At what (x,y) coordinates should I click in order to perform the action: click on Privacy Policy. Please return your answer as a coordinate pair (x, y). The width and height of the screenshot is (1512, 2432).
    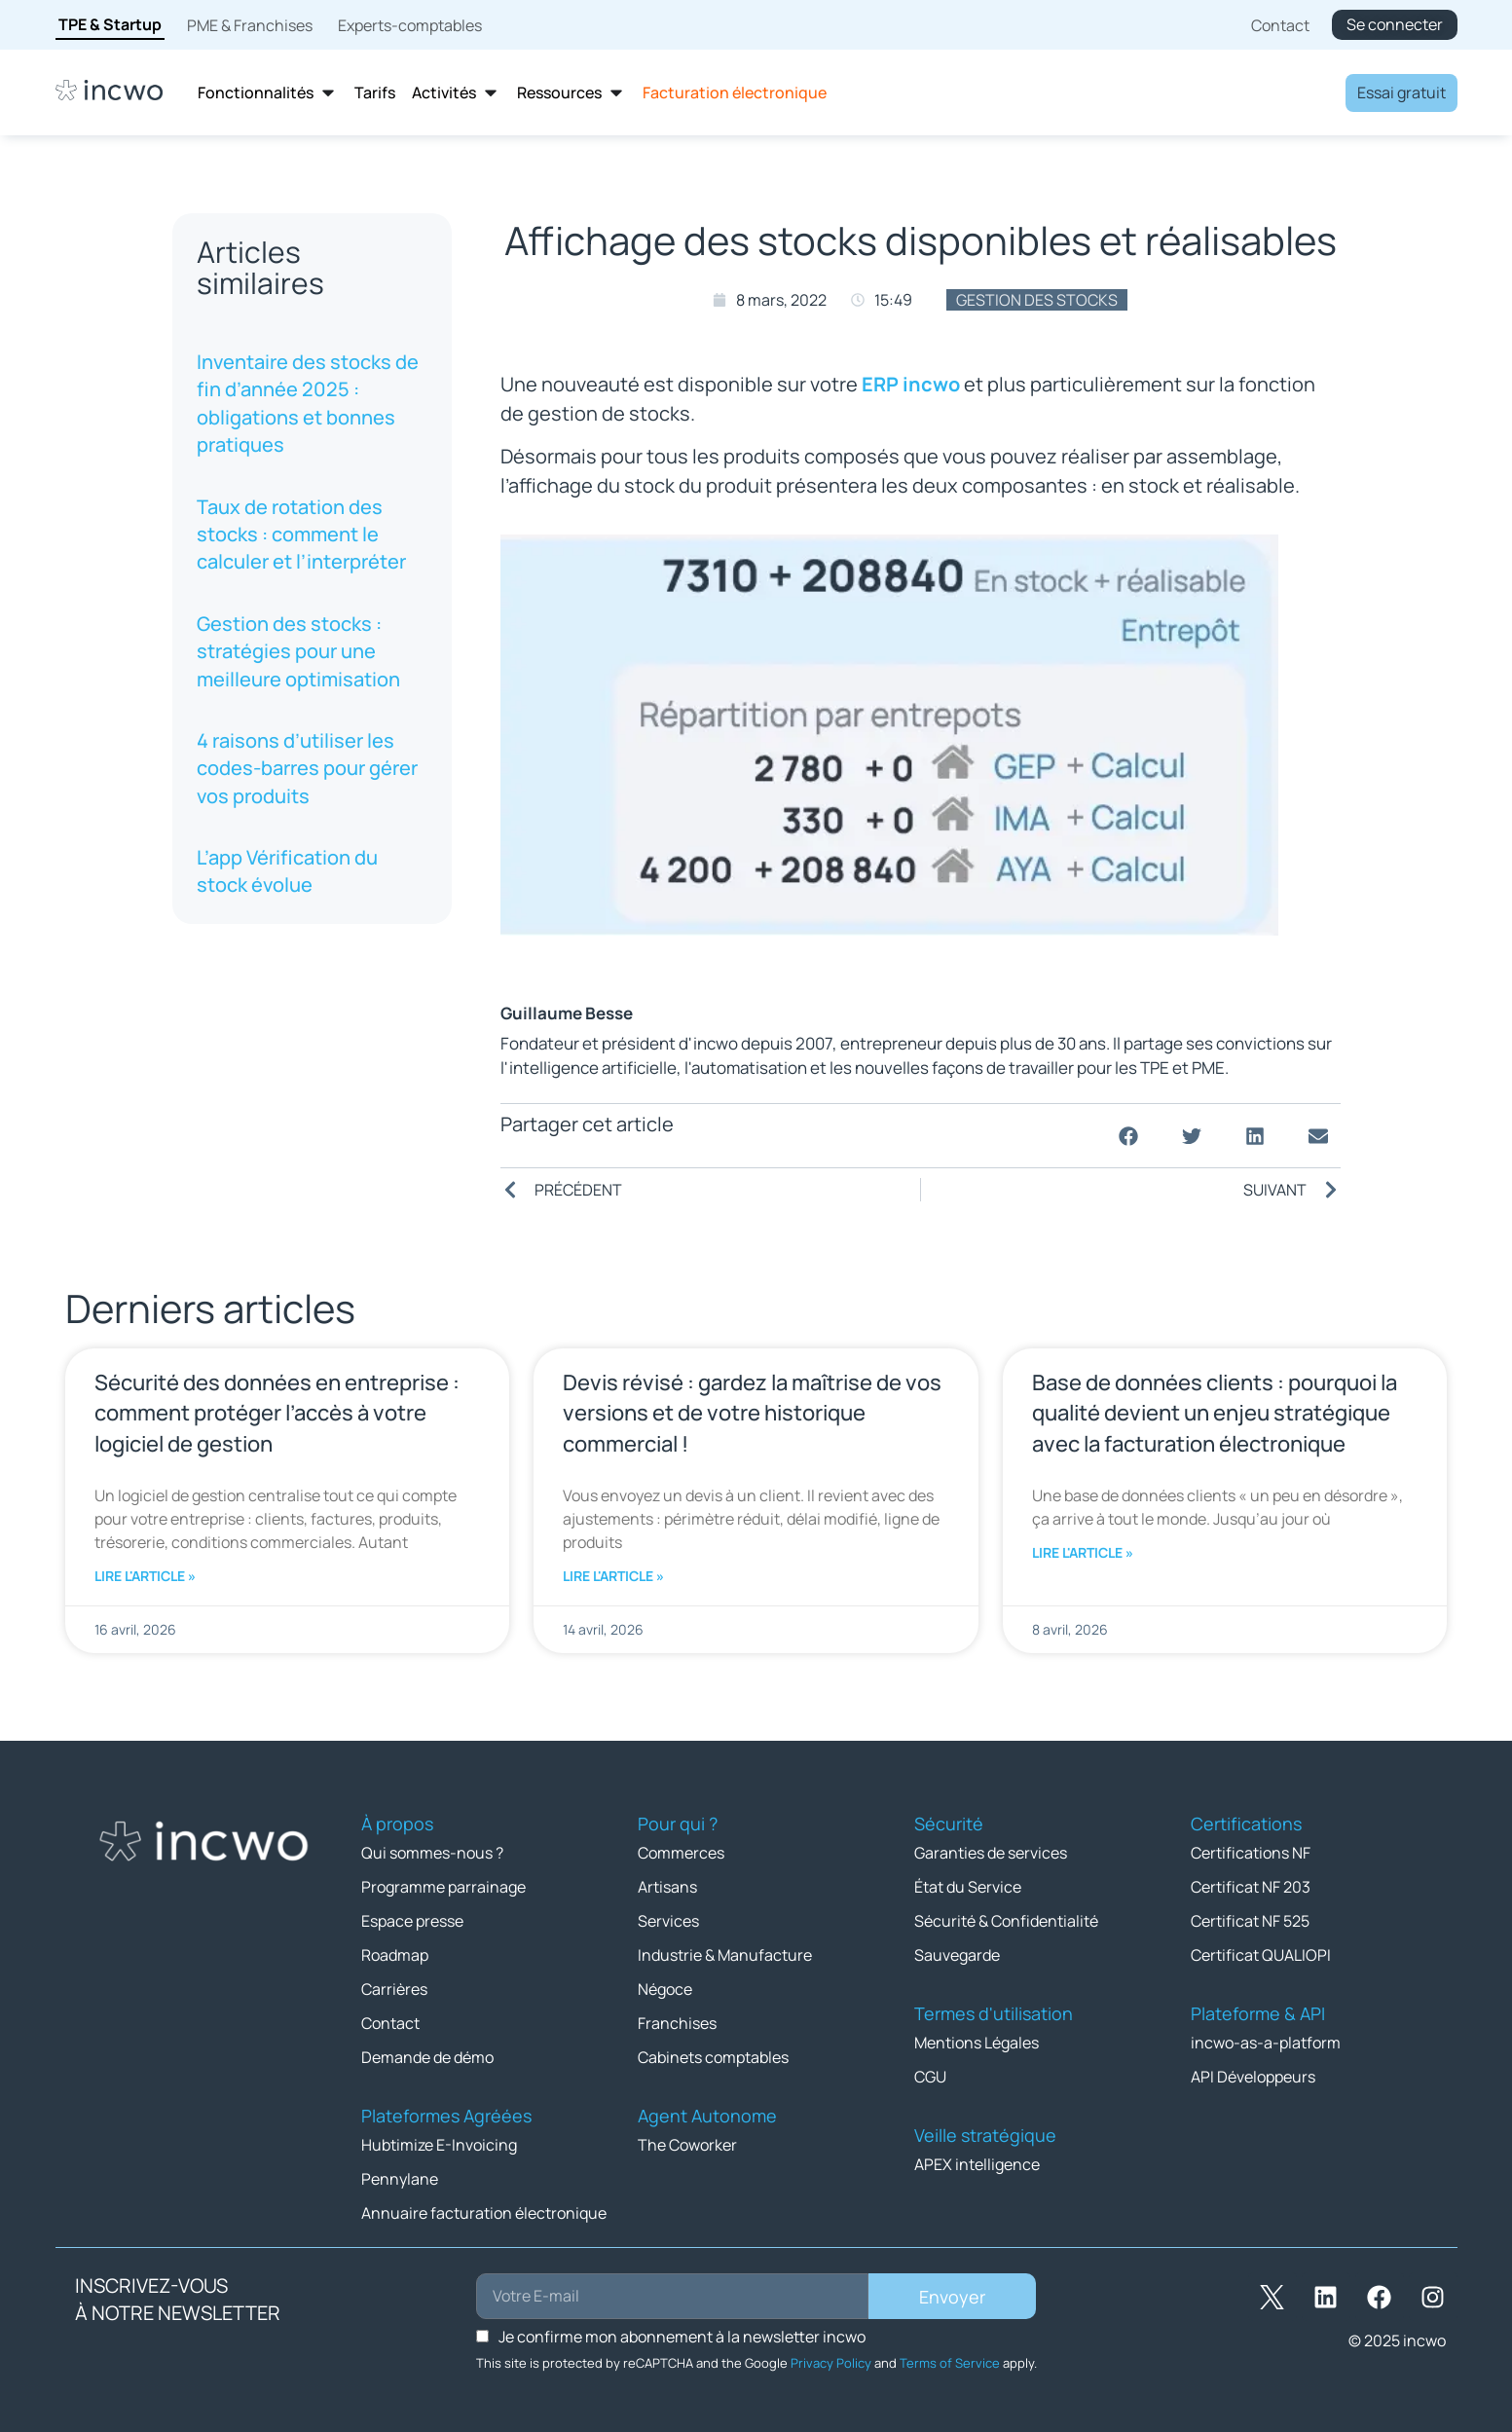
    Looking at the image, I should click on (831, 2363).